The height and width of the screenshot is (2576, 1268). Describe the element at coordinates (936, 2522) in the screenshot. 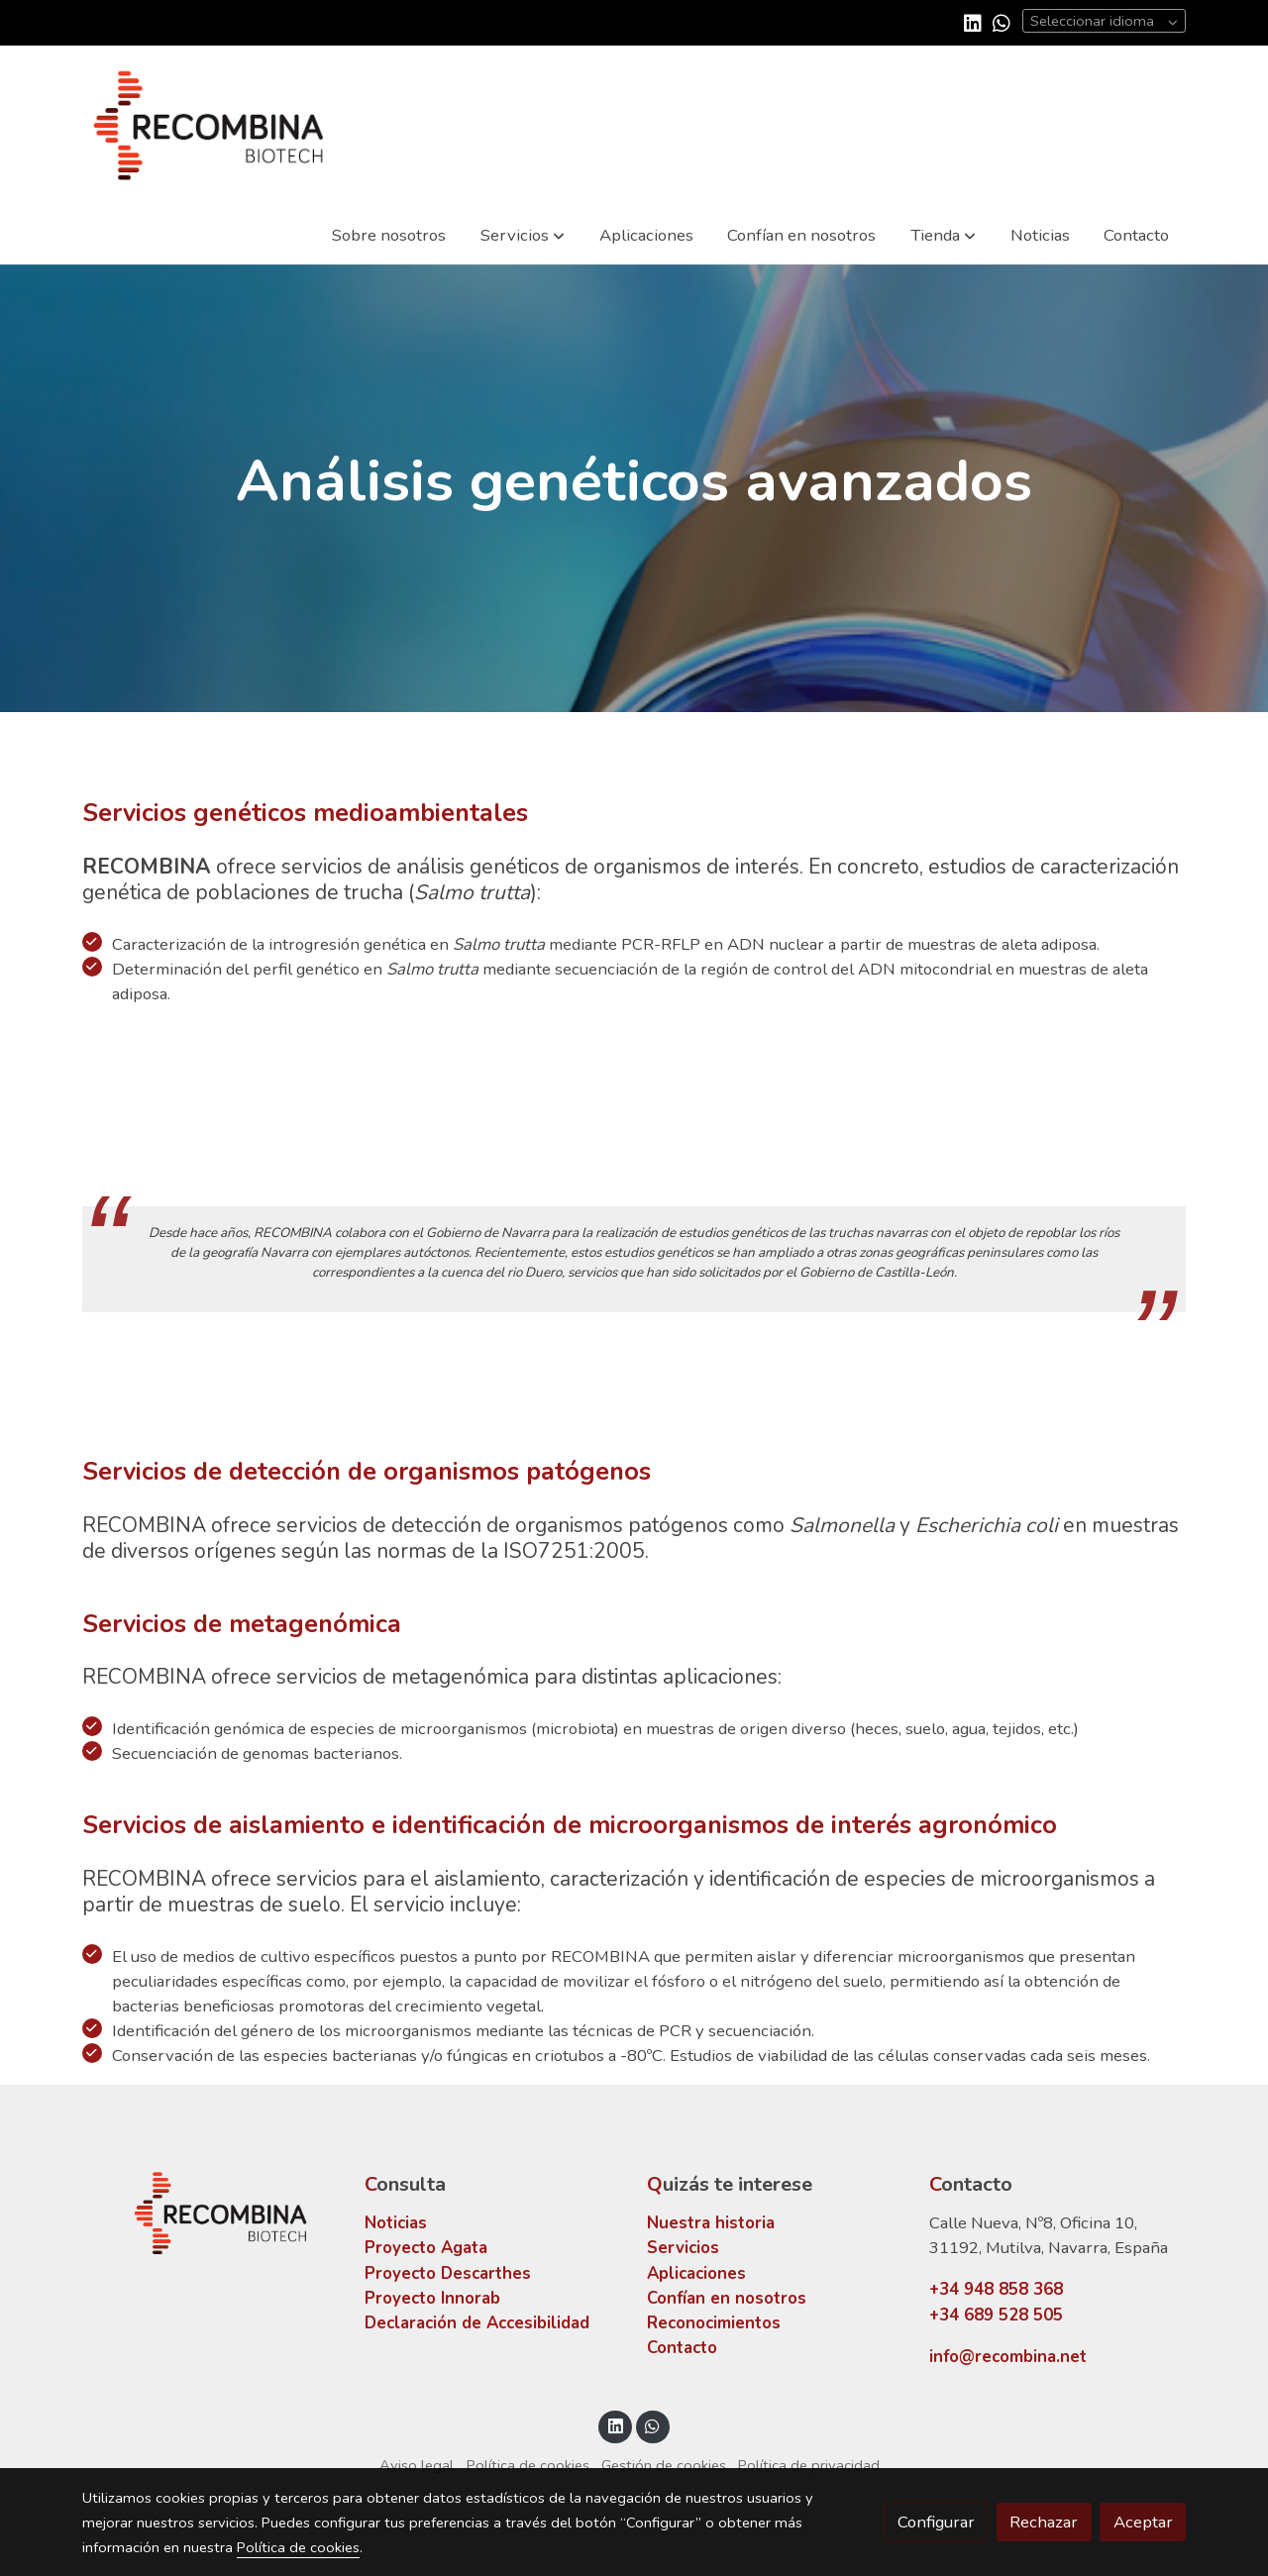

I see `Configurar` at that location.